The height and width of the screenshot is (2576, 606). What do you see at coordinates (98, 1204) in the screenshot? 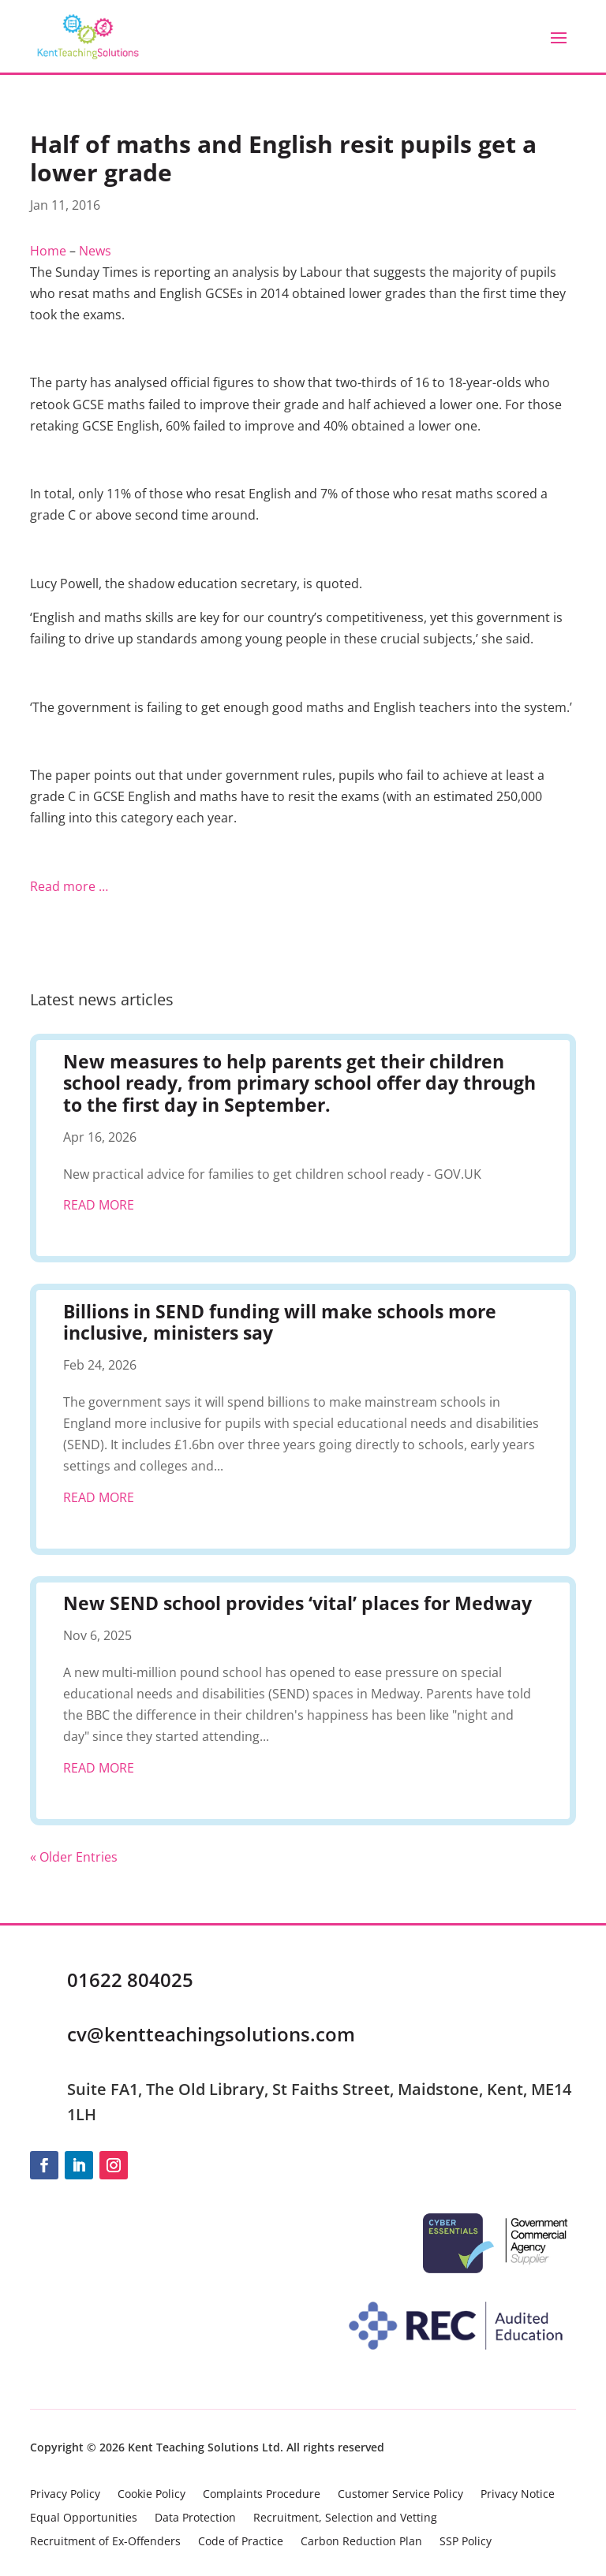
I see `read more` at bounding box center [98, 1204].